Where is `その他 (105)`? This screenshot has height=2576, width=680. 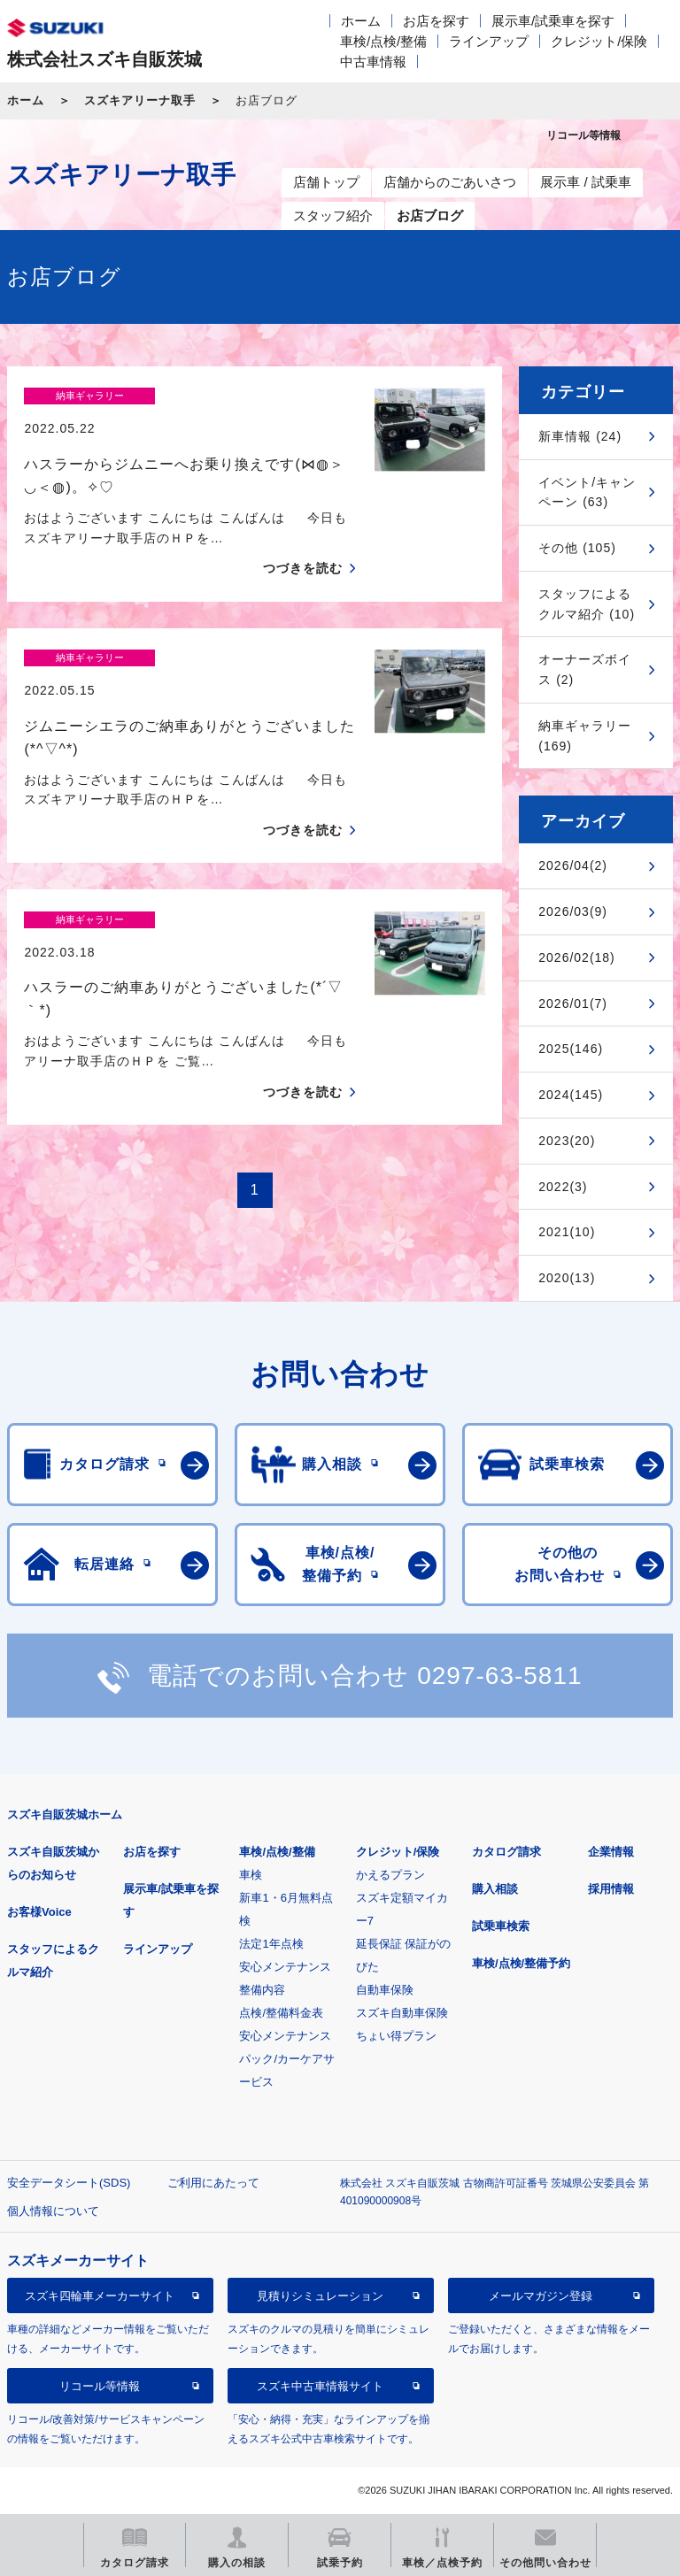
その他 (105) is located at coordinates (577, 548).